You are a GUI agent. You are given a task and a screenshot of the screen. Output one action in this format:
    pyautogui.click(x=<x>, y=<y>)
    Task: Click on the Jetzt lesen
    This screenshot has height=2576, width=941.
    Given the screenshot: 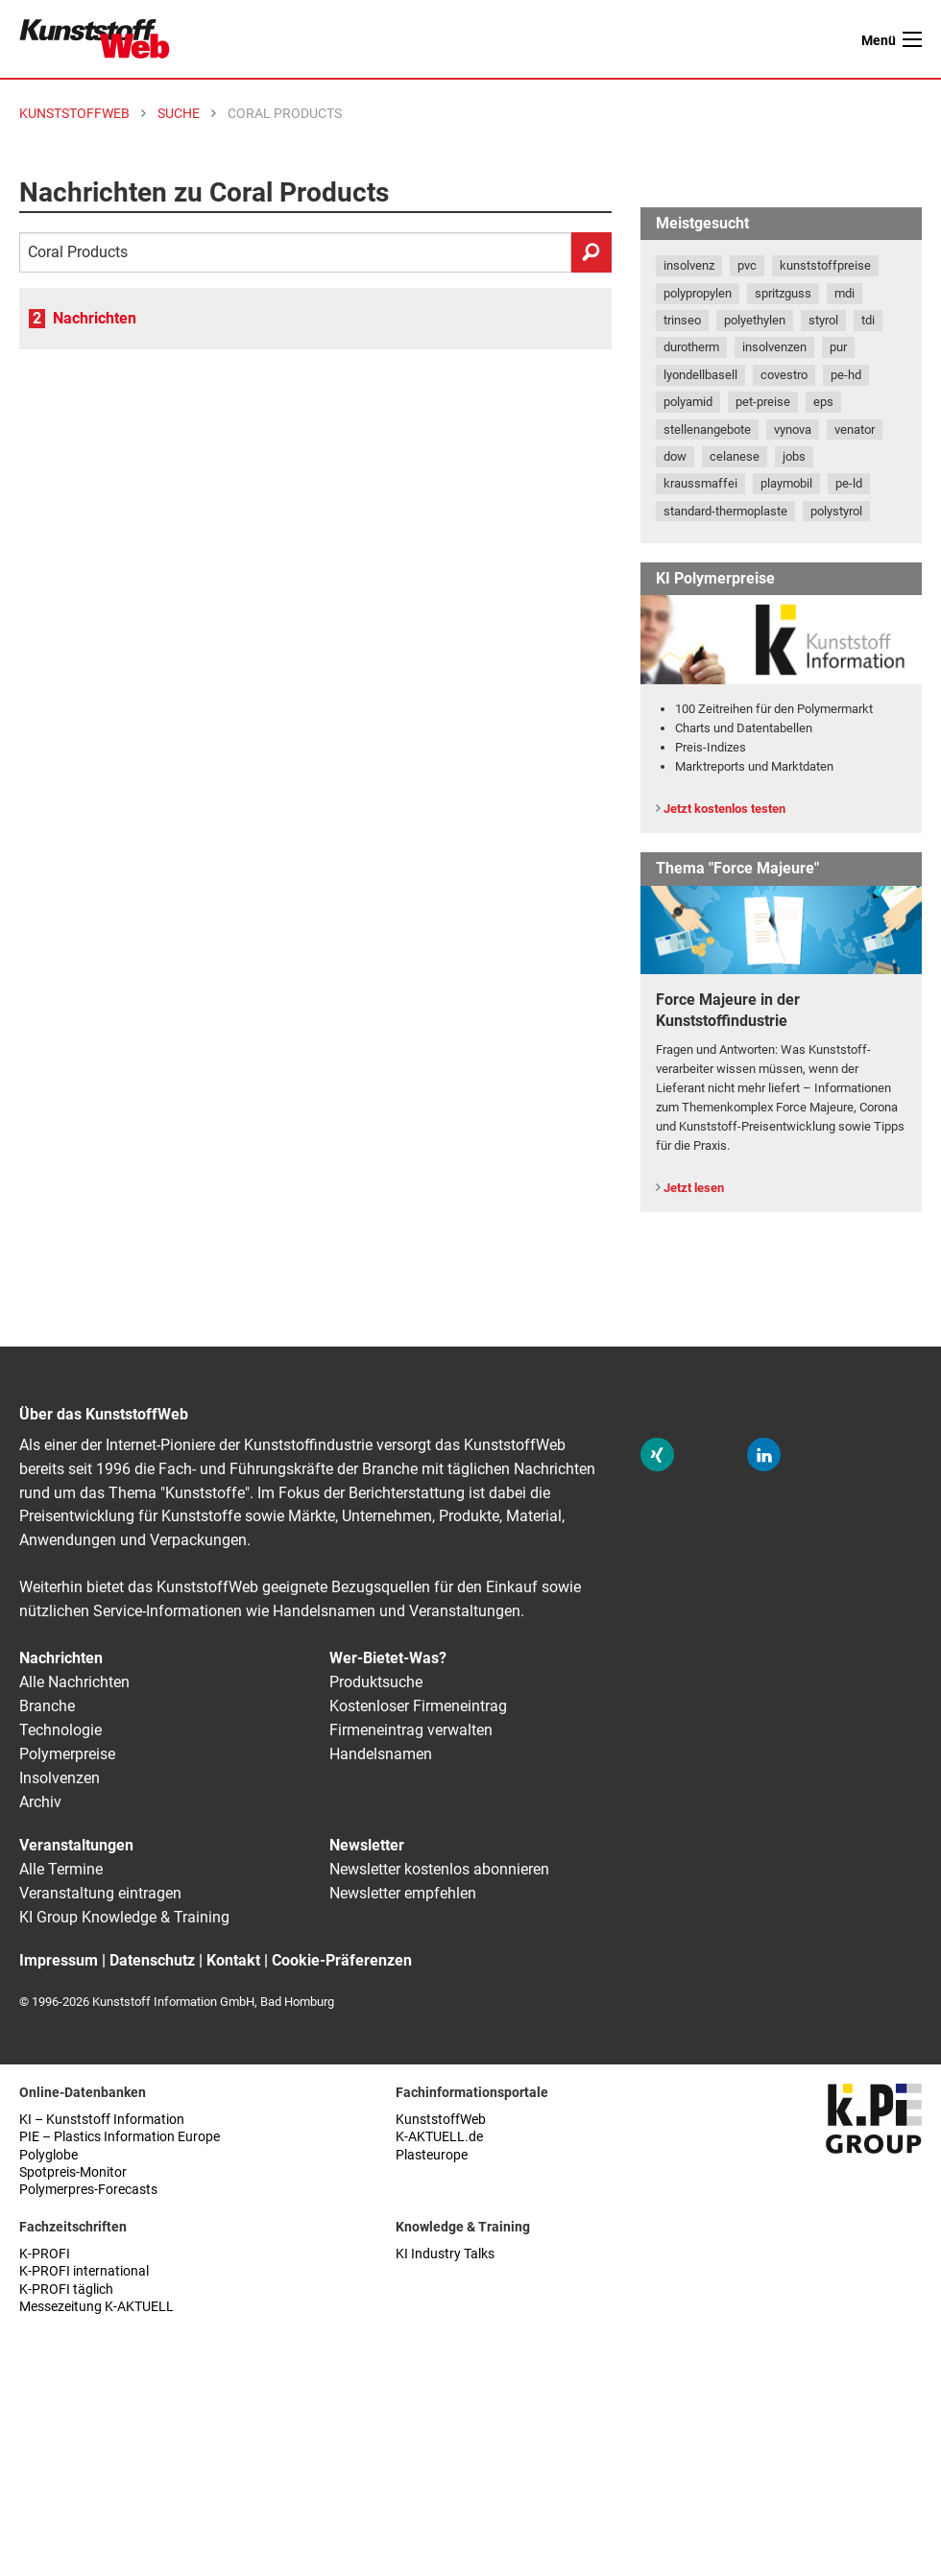 What is the action you would take?
    pyautogui.click(x=694, y=1188)
    